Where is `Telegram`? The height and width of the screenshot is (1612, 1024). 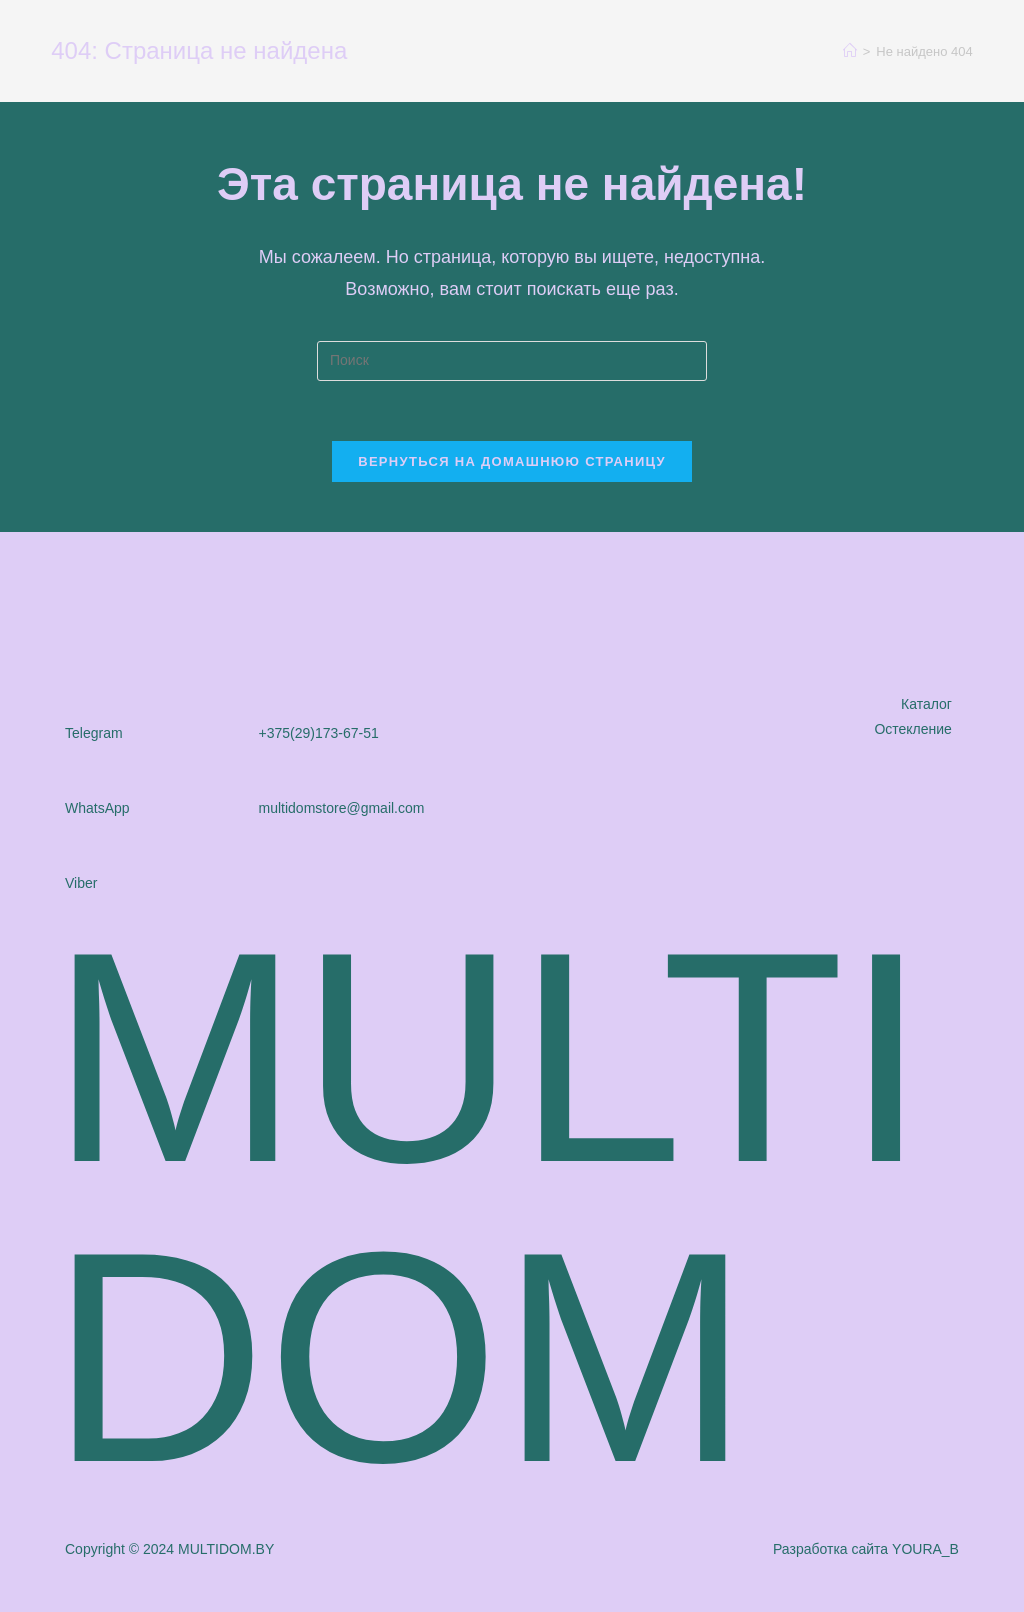 Telegram is located at coordinates (94, 733).